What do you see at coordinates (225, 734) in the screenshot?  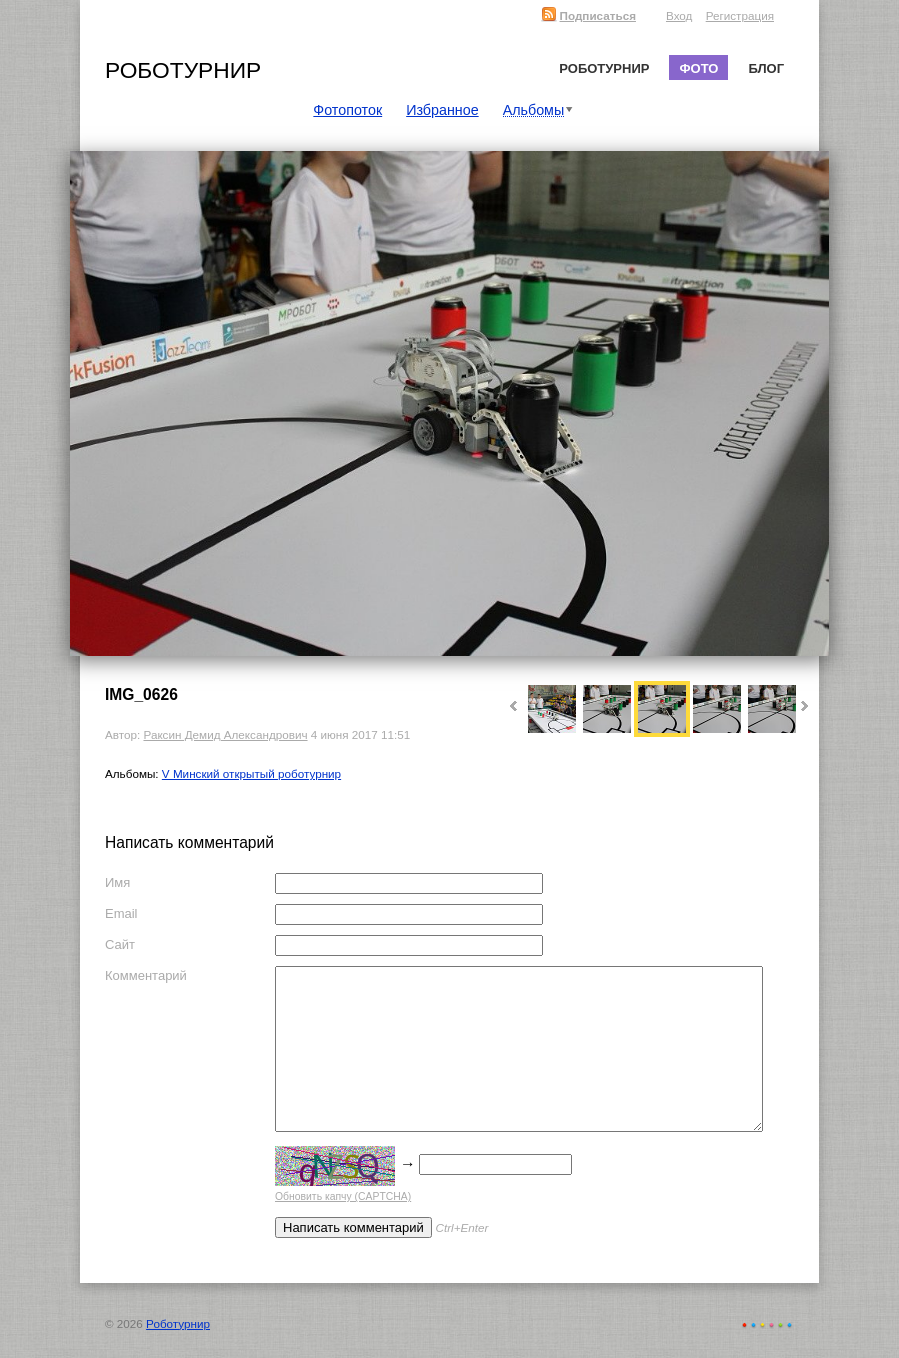 I see `Раксин Демид Александрович` at bounding box center [225, 734].